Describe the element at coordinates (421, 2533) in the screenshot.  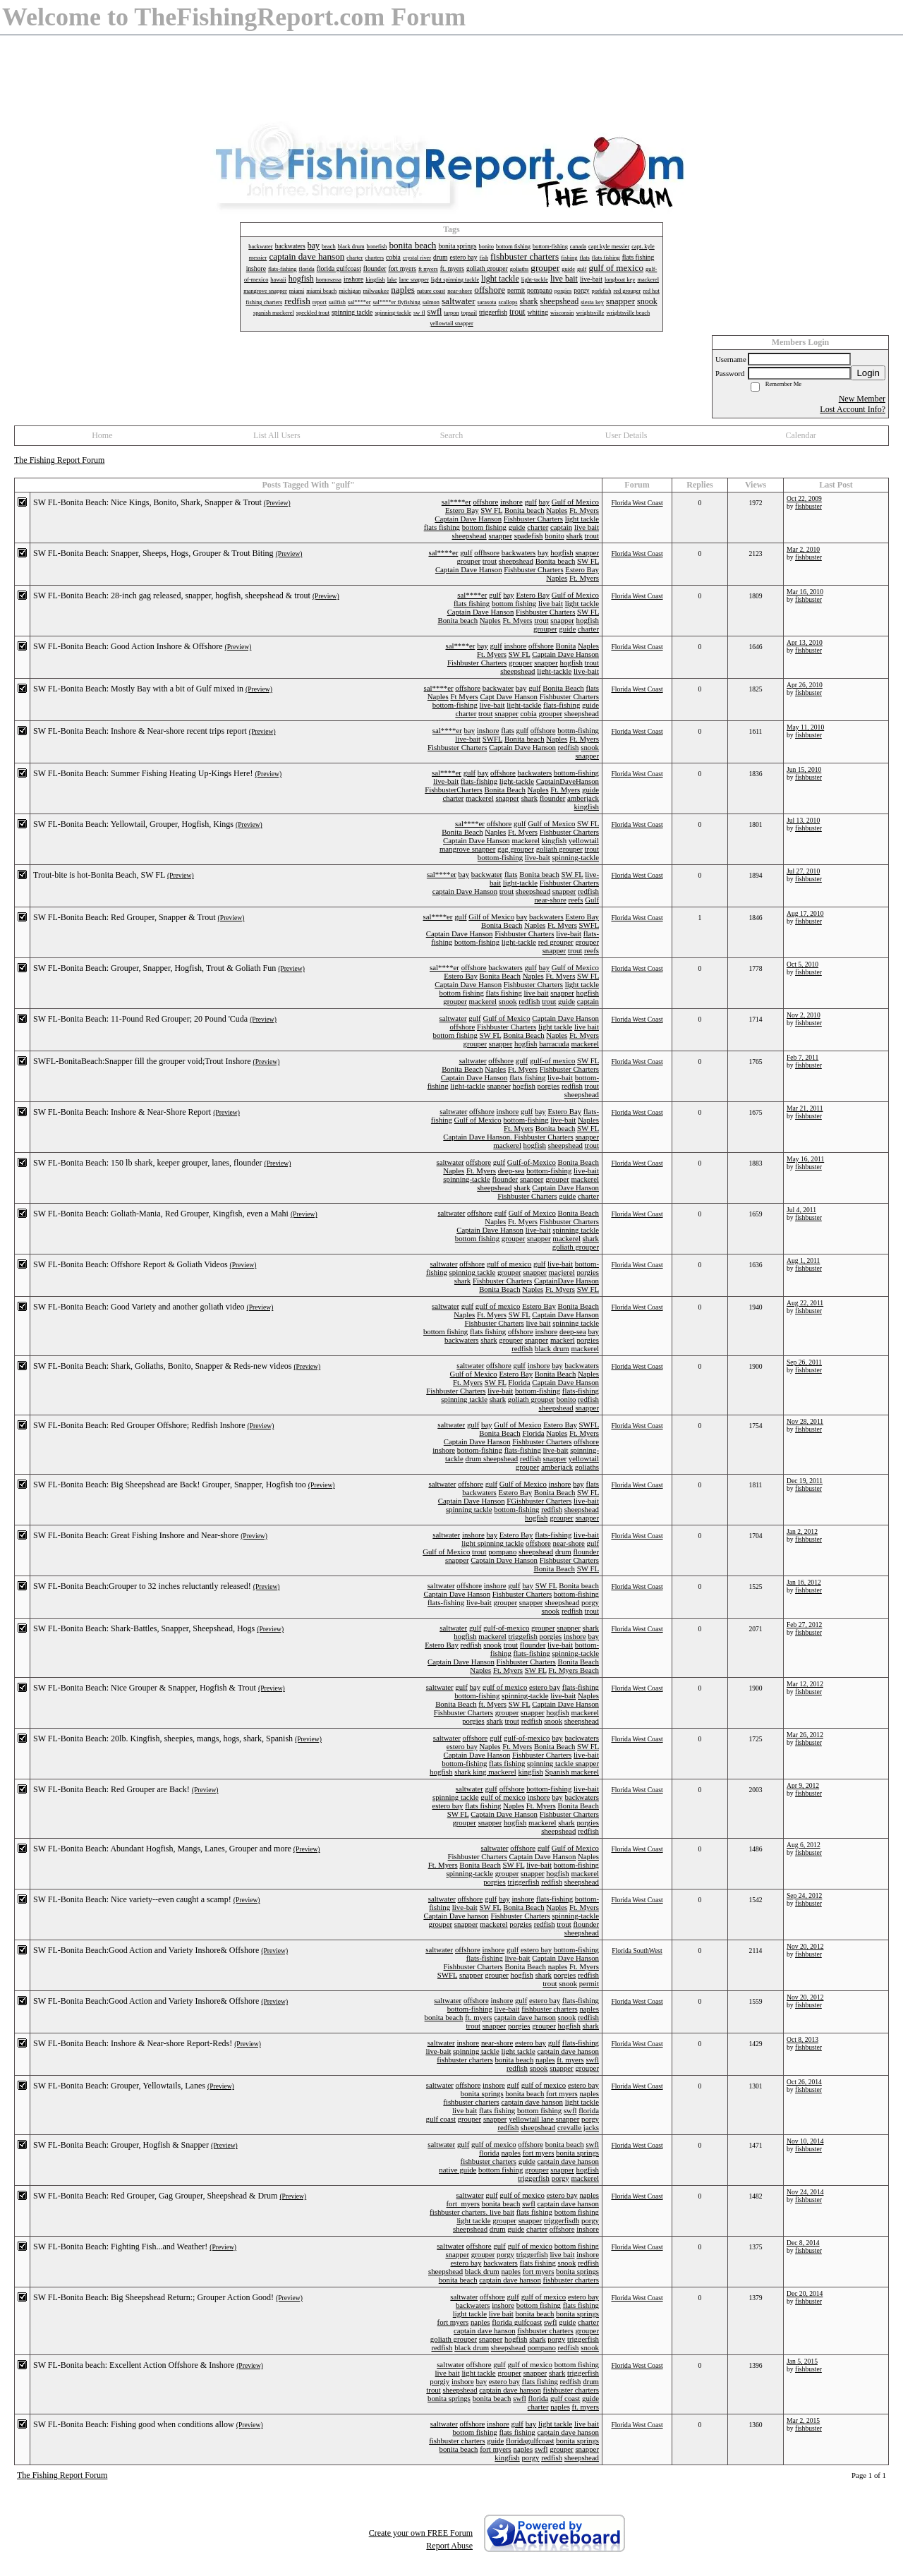
I see `Create your own FREE Forum` at that location.